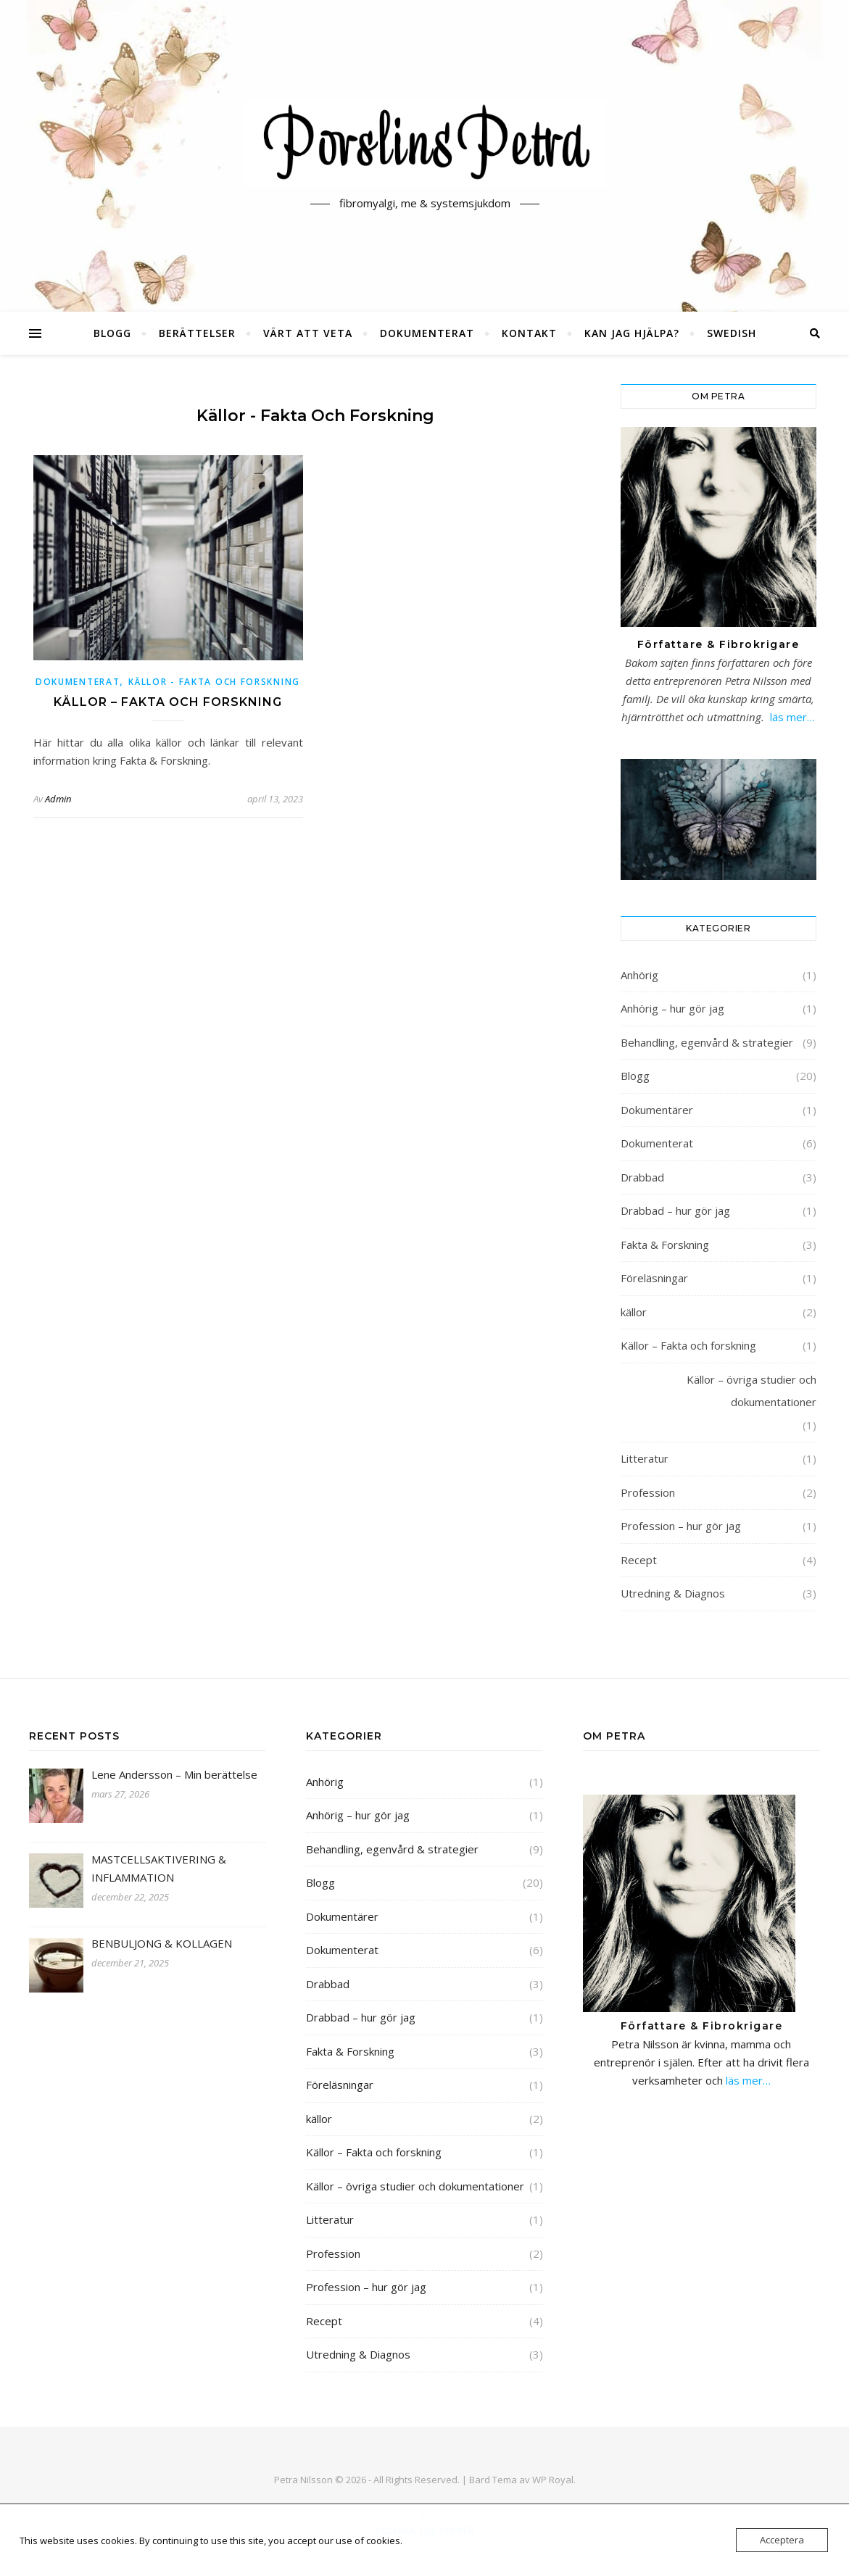  Describe the element at coordinates (58, 798) in the screenshot. I see `Admin` at that location.